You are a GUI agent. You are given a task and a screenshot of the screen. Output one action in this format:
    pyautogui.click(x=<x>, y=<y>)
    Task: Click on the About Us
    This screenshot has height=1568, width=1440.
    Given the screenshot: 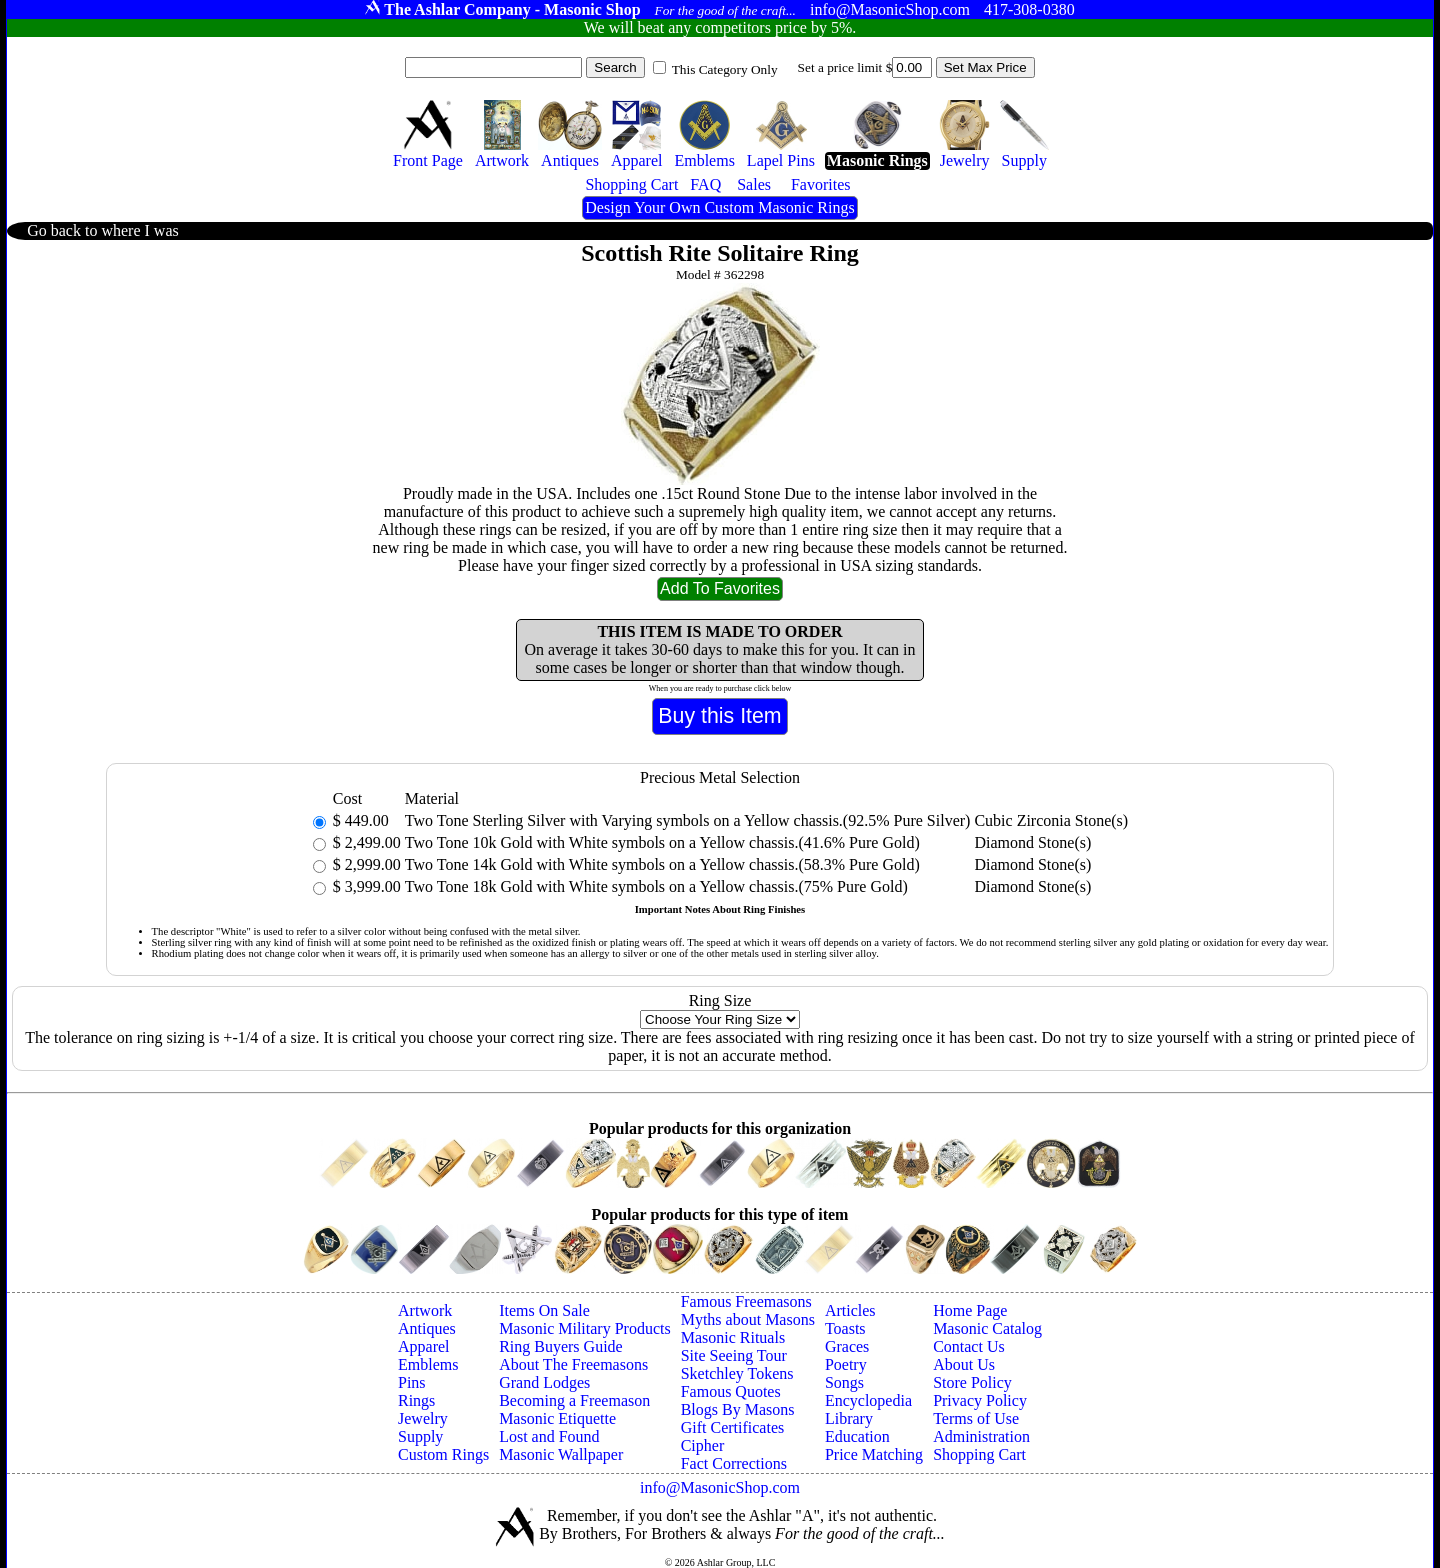 What is the action you would take?
    pyautogui.click(x=964, y=1364)
    